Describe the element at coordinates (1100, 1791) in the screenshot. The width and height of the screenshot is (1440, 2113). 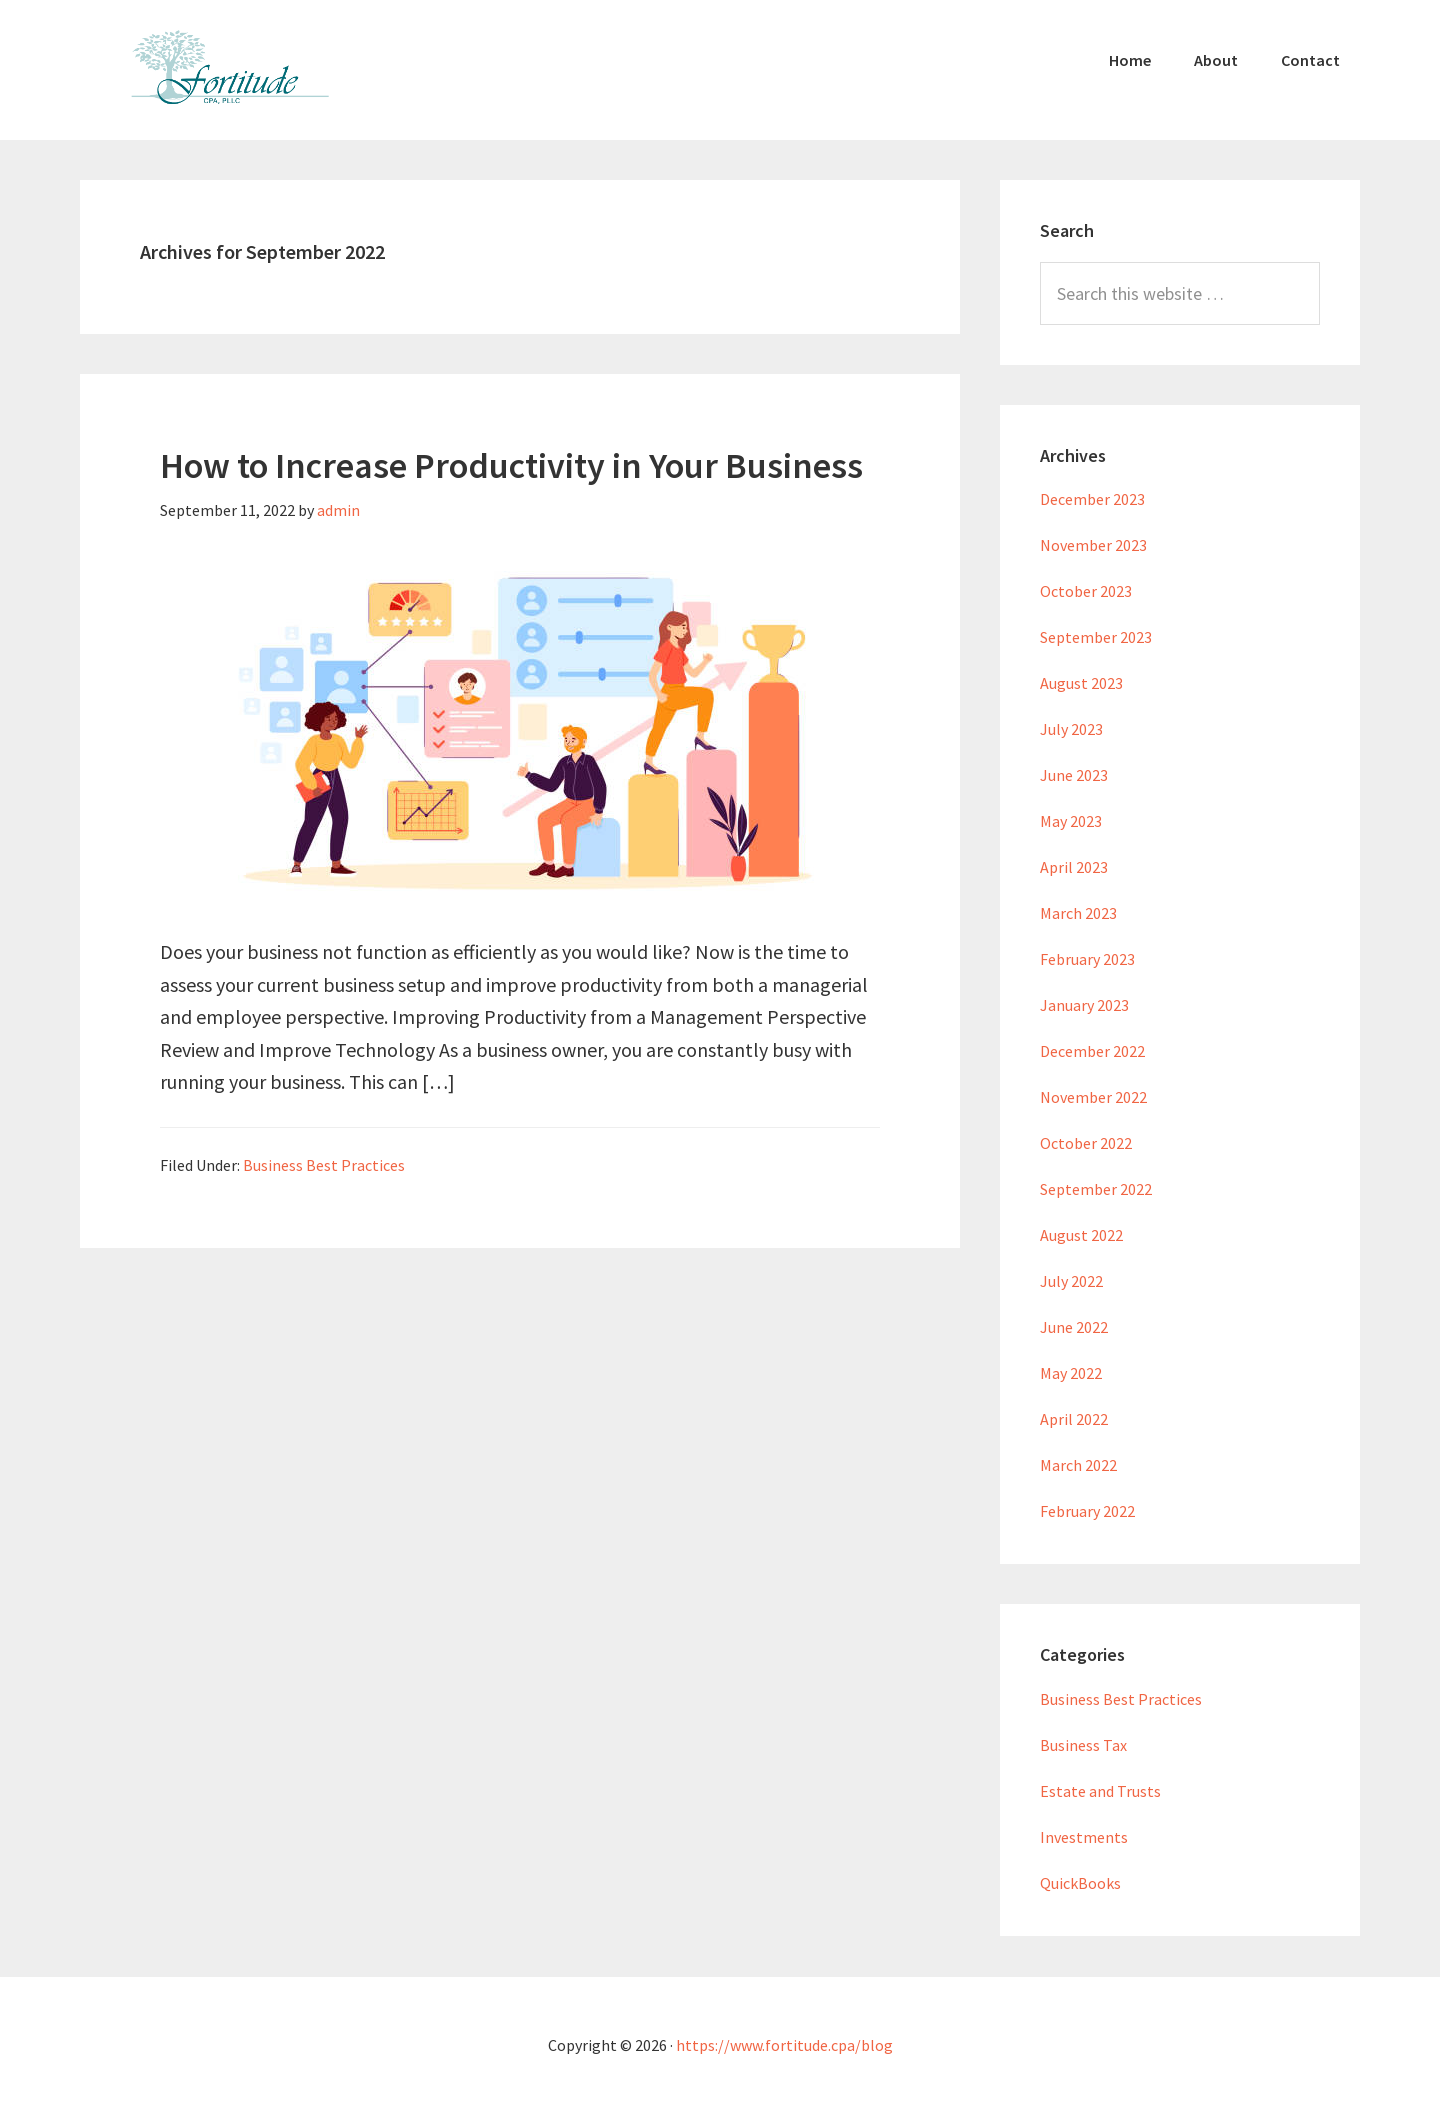
I see `Estate and Trusts` at that location.